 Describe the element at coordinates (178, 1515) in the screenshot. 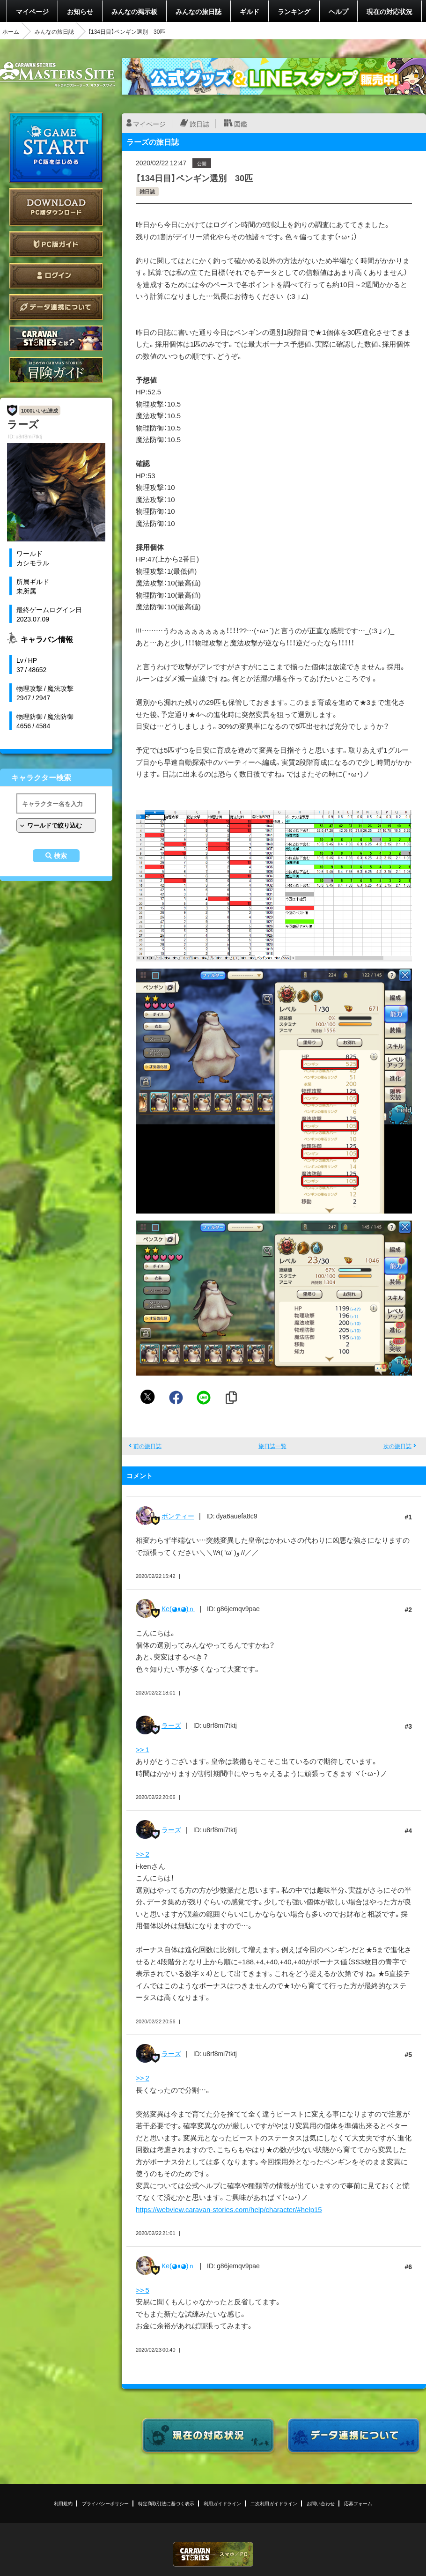

I see `ボンティー` at that location.